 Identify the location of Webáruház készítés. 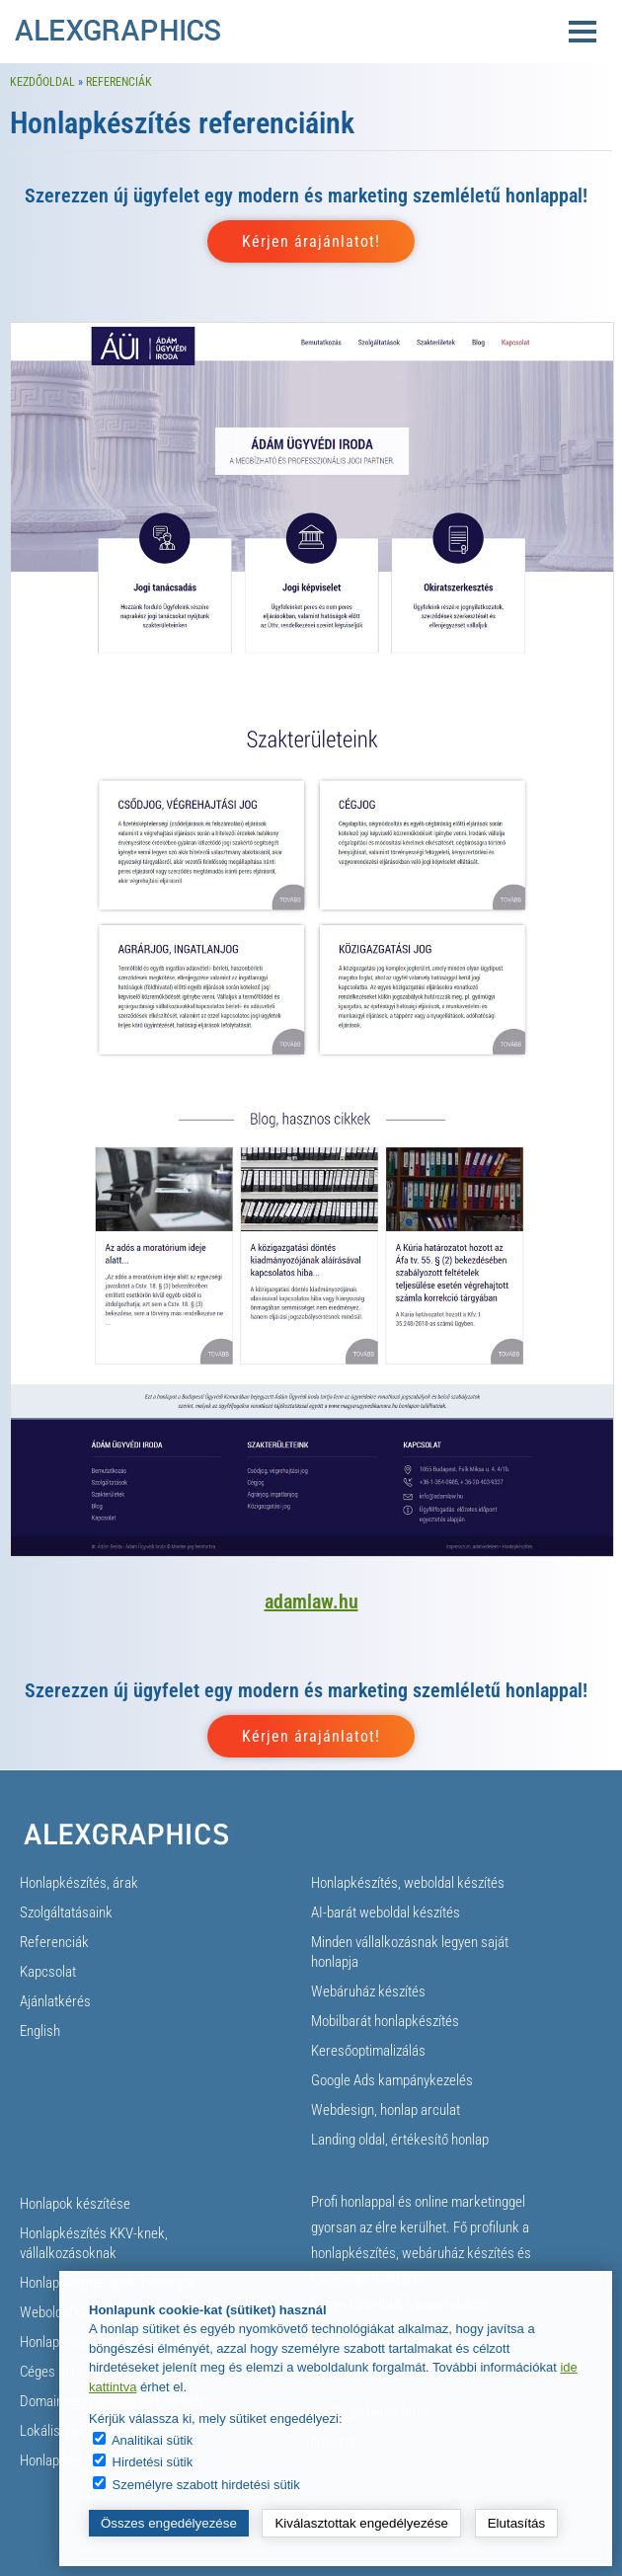
(368, 1991).